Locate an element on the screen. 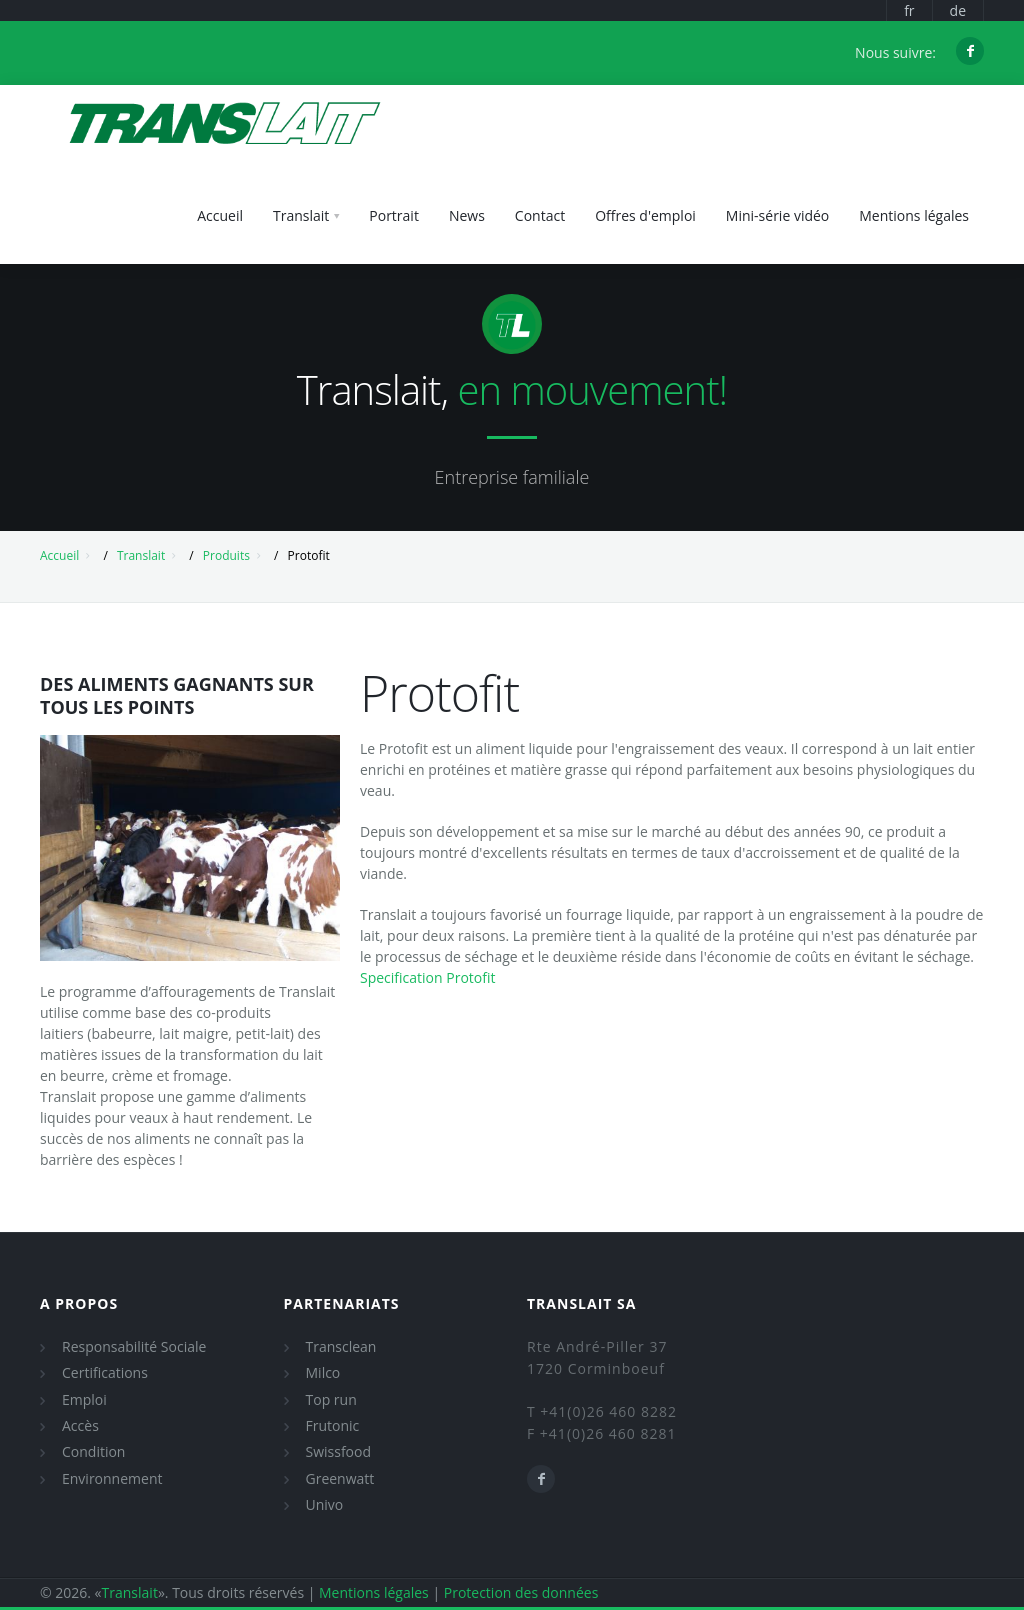  Accueil is located at coordinates (59, 555).